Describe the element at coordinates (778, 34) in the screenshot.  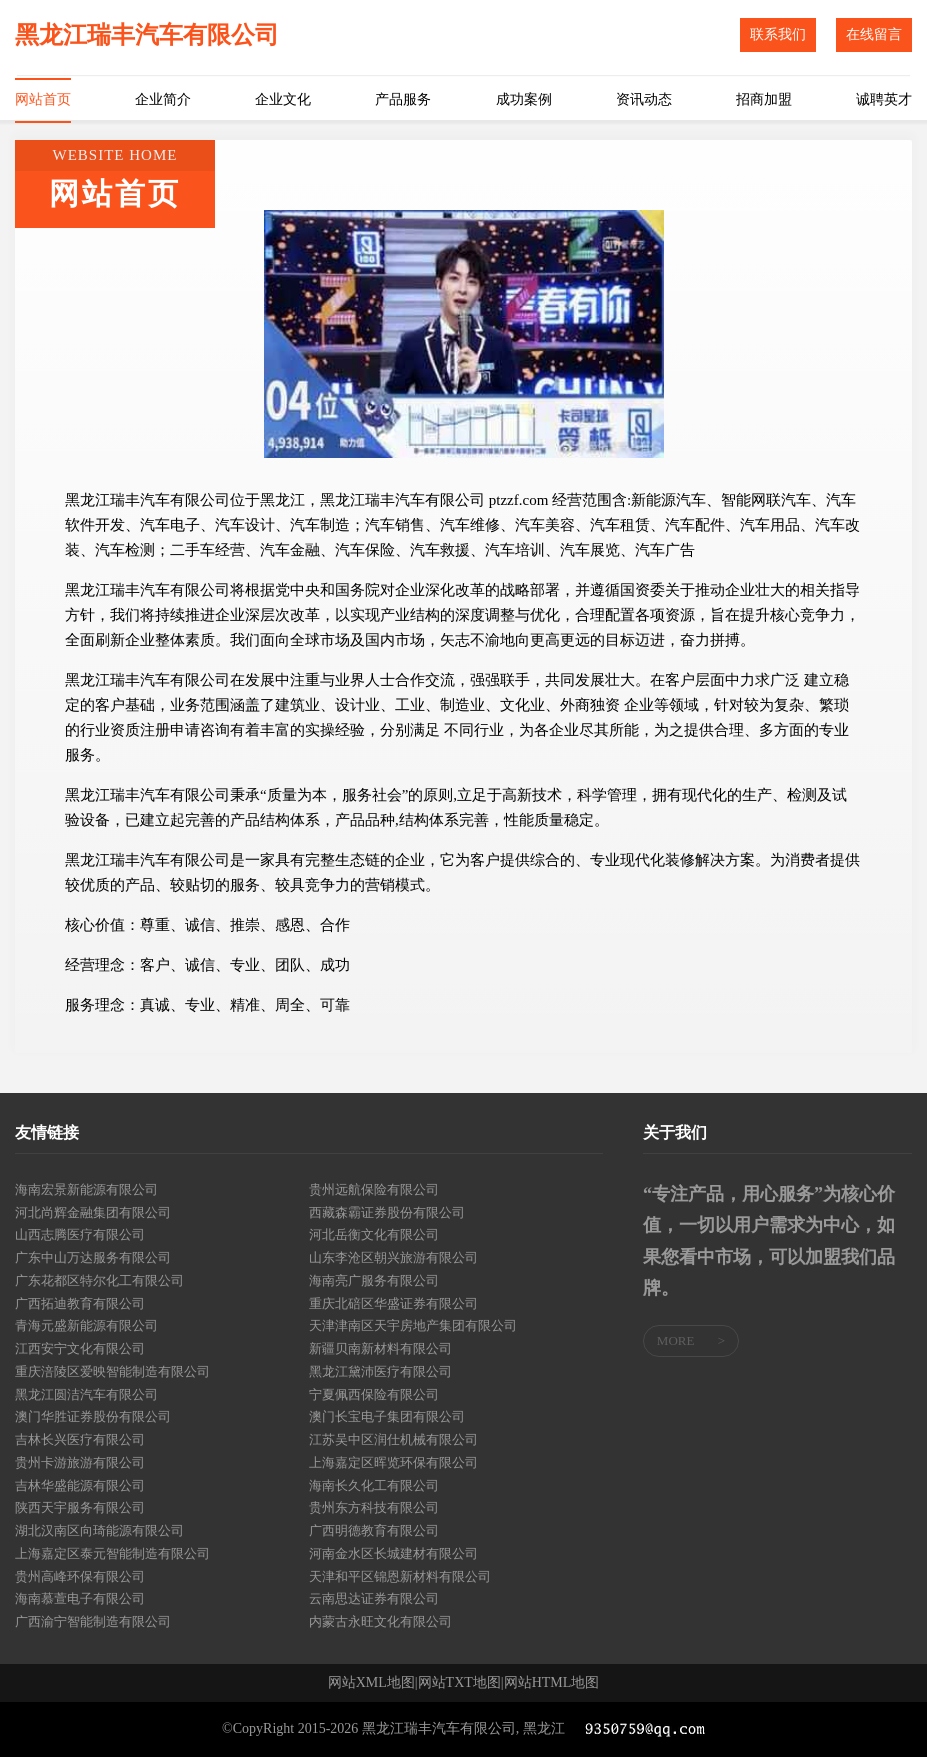
I see `联系我们` at that location.